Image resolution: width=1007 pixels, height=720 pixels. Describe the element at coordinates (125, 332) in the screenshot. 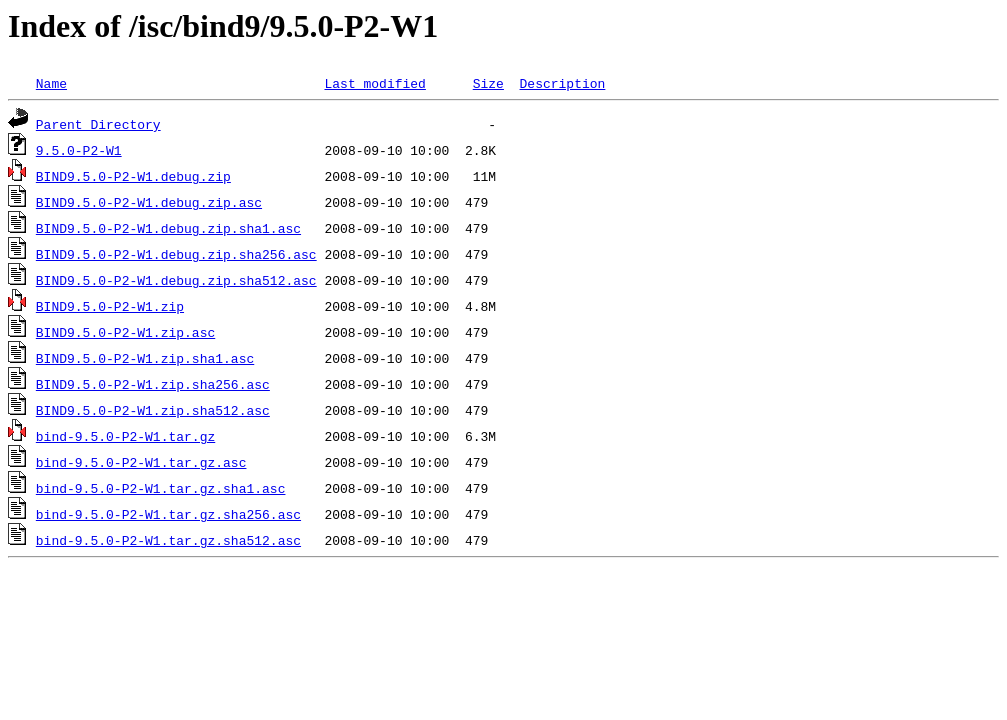

I see `BIND9.5.0-P2-W1.zip.asc` at that location.